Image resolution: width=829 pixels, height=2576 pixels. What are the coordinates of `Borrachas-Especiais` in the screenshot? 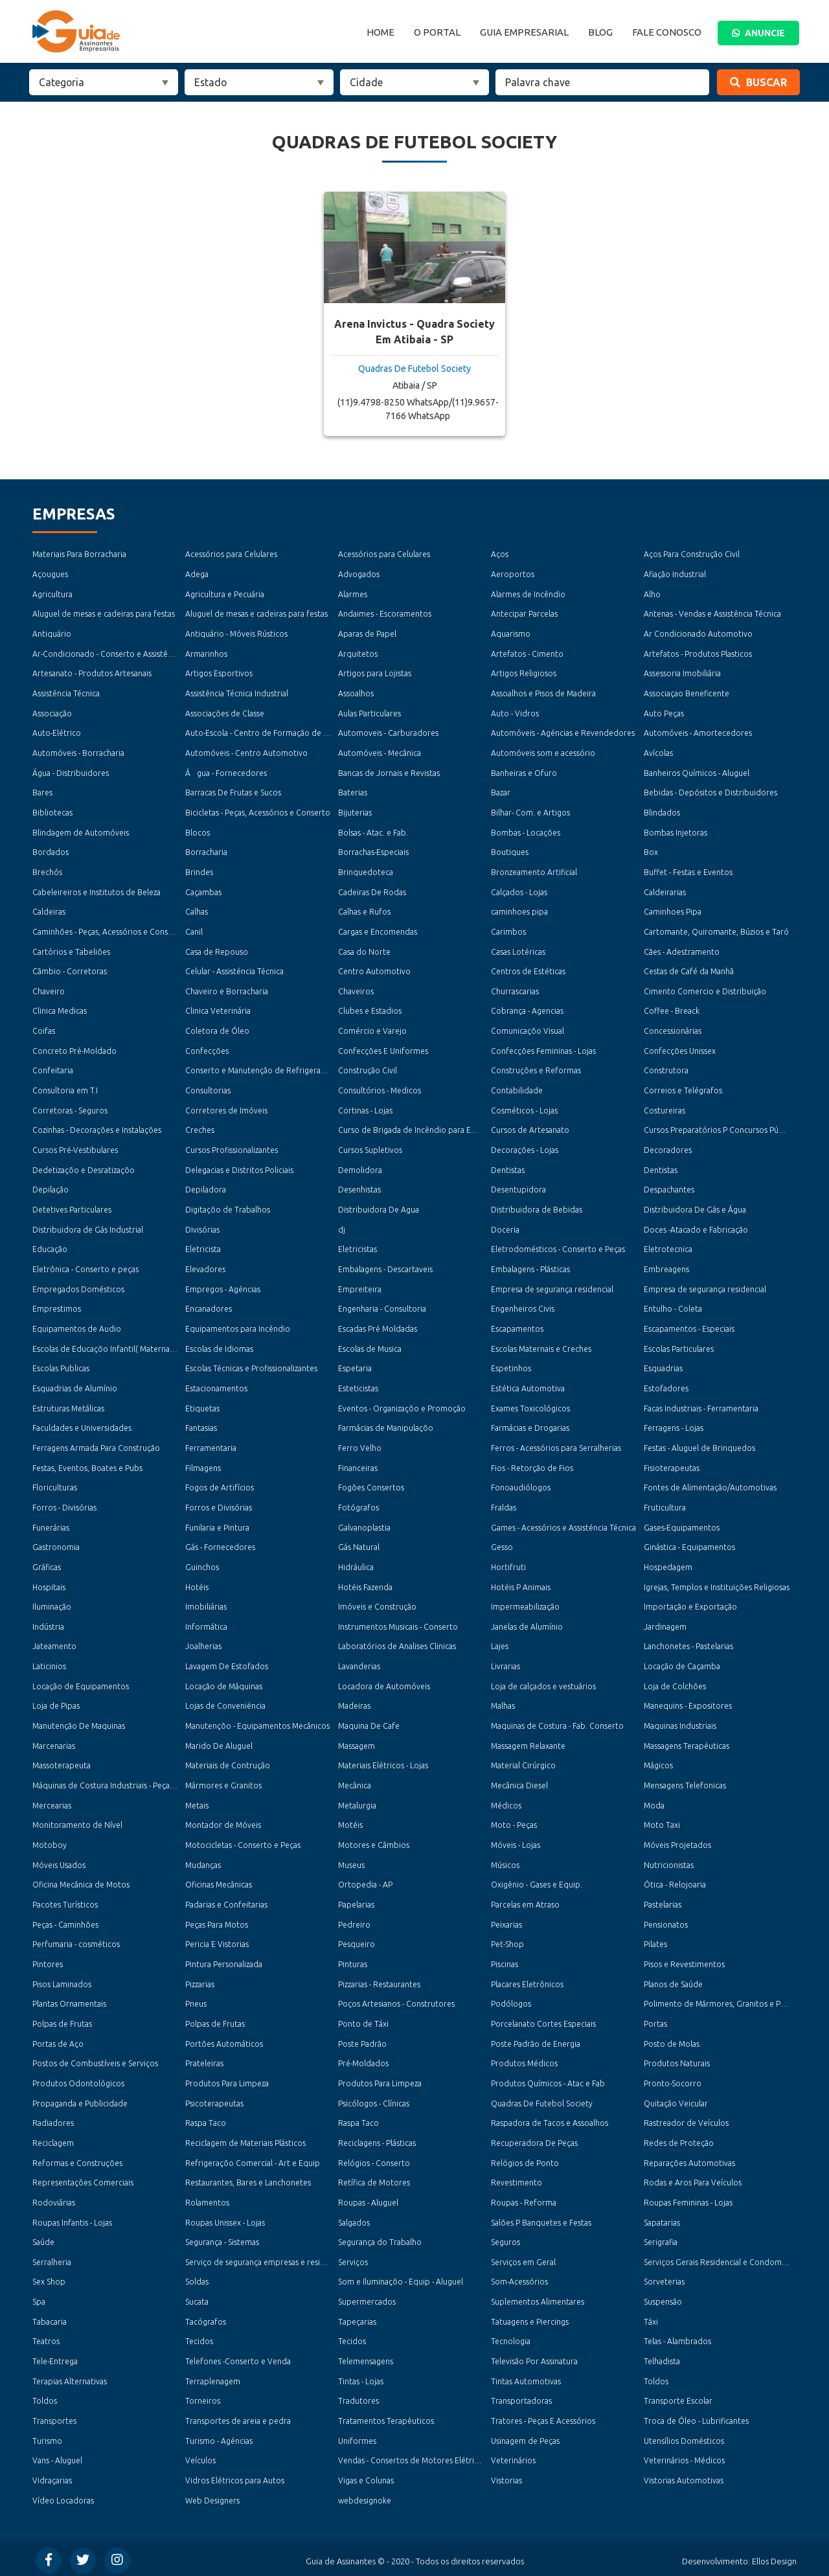 It's located at (373, 851).